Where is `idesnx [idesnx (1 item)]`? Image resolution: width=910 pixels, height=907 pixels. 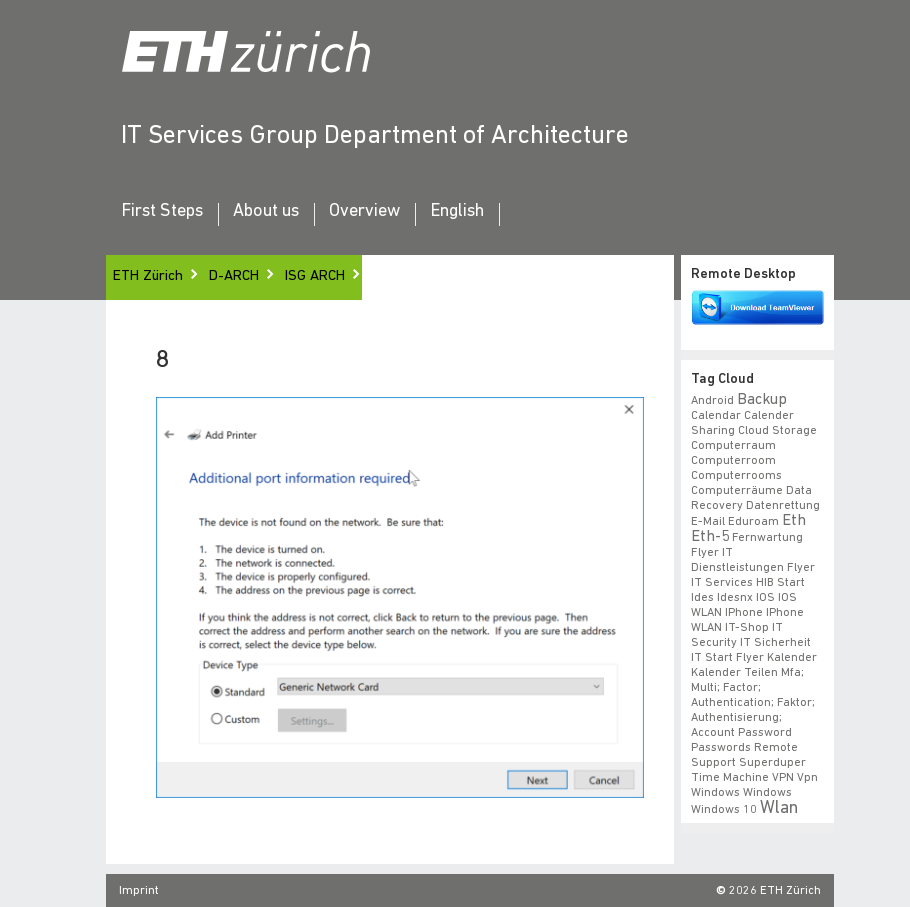 idesnx [idesnx (1 item)] is located at coordinates (735, 598).